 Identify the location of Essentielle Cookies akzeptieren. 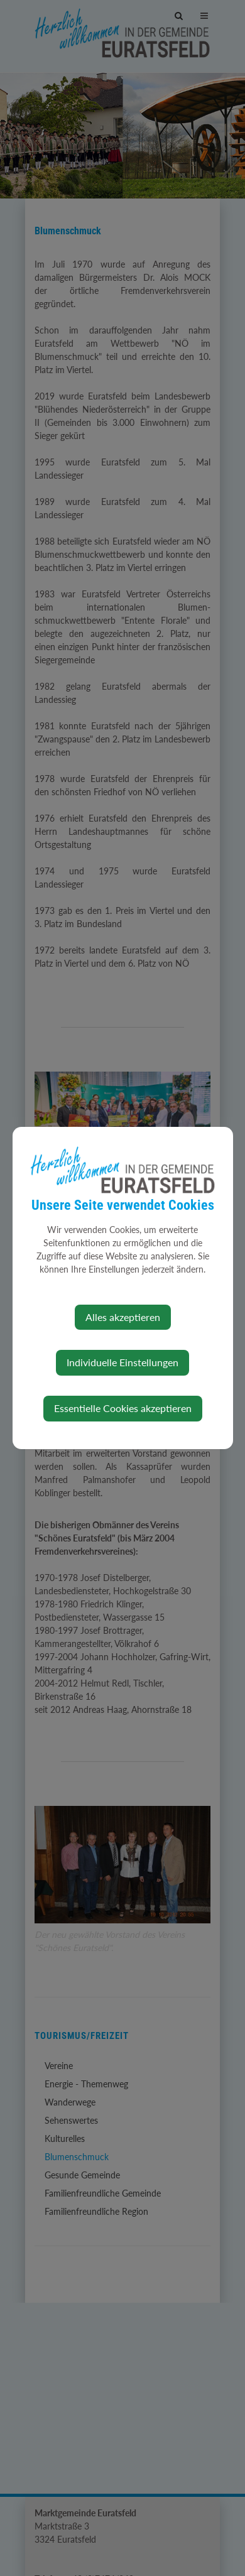
(123, 1408).